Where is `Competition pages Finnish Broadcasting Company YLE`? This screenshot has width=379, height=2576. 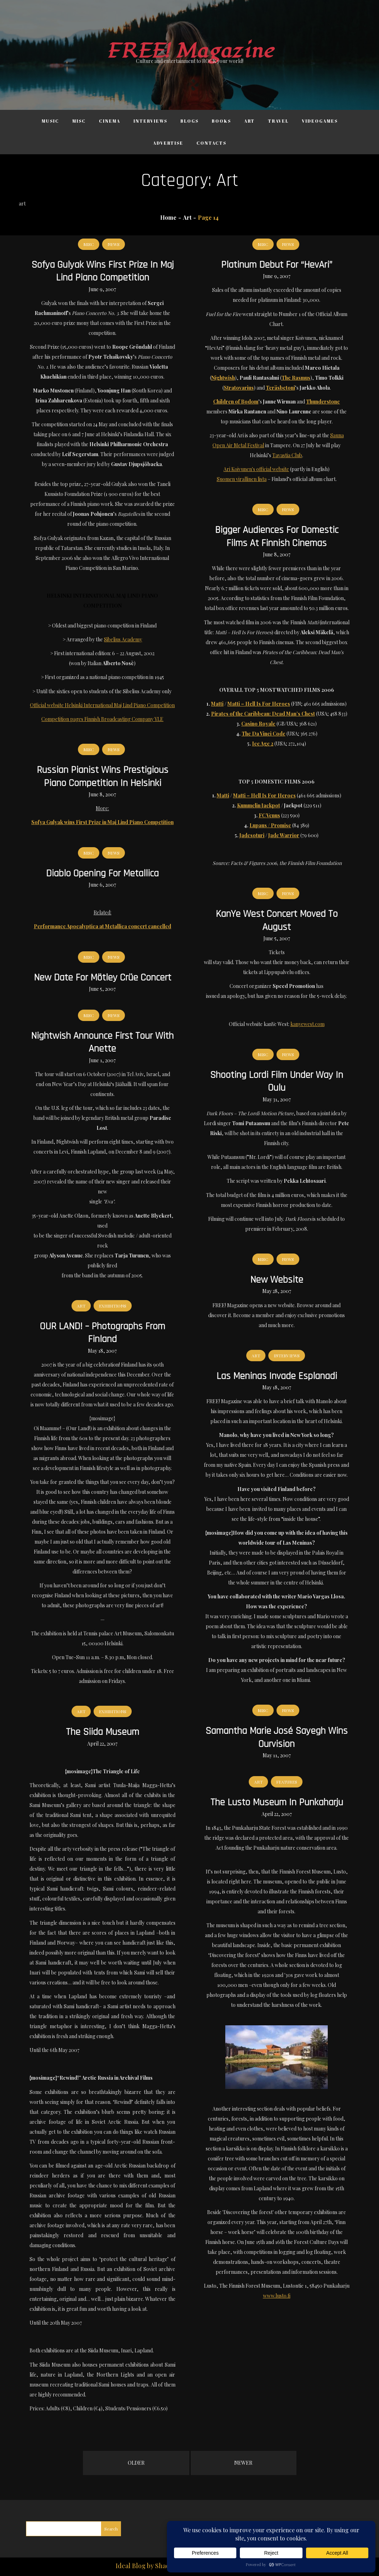 Competition pages Finnish Broadcasting Company YLE is located at coordinates (102, 719).